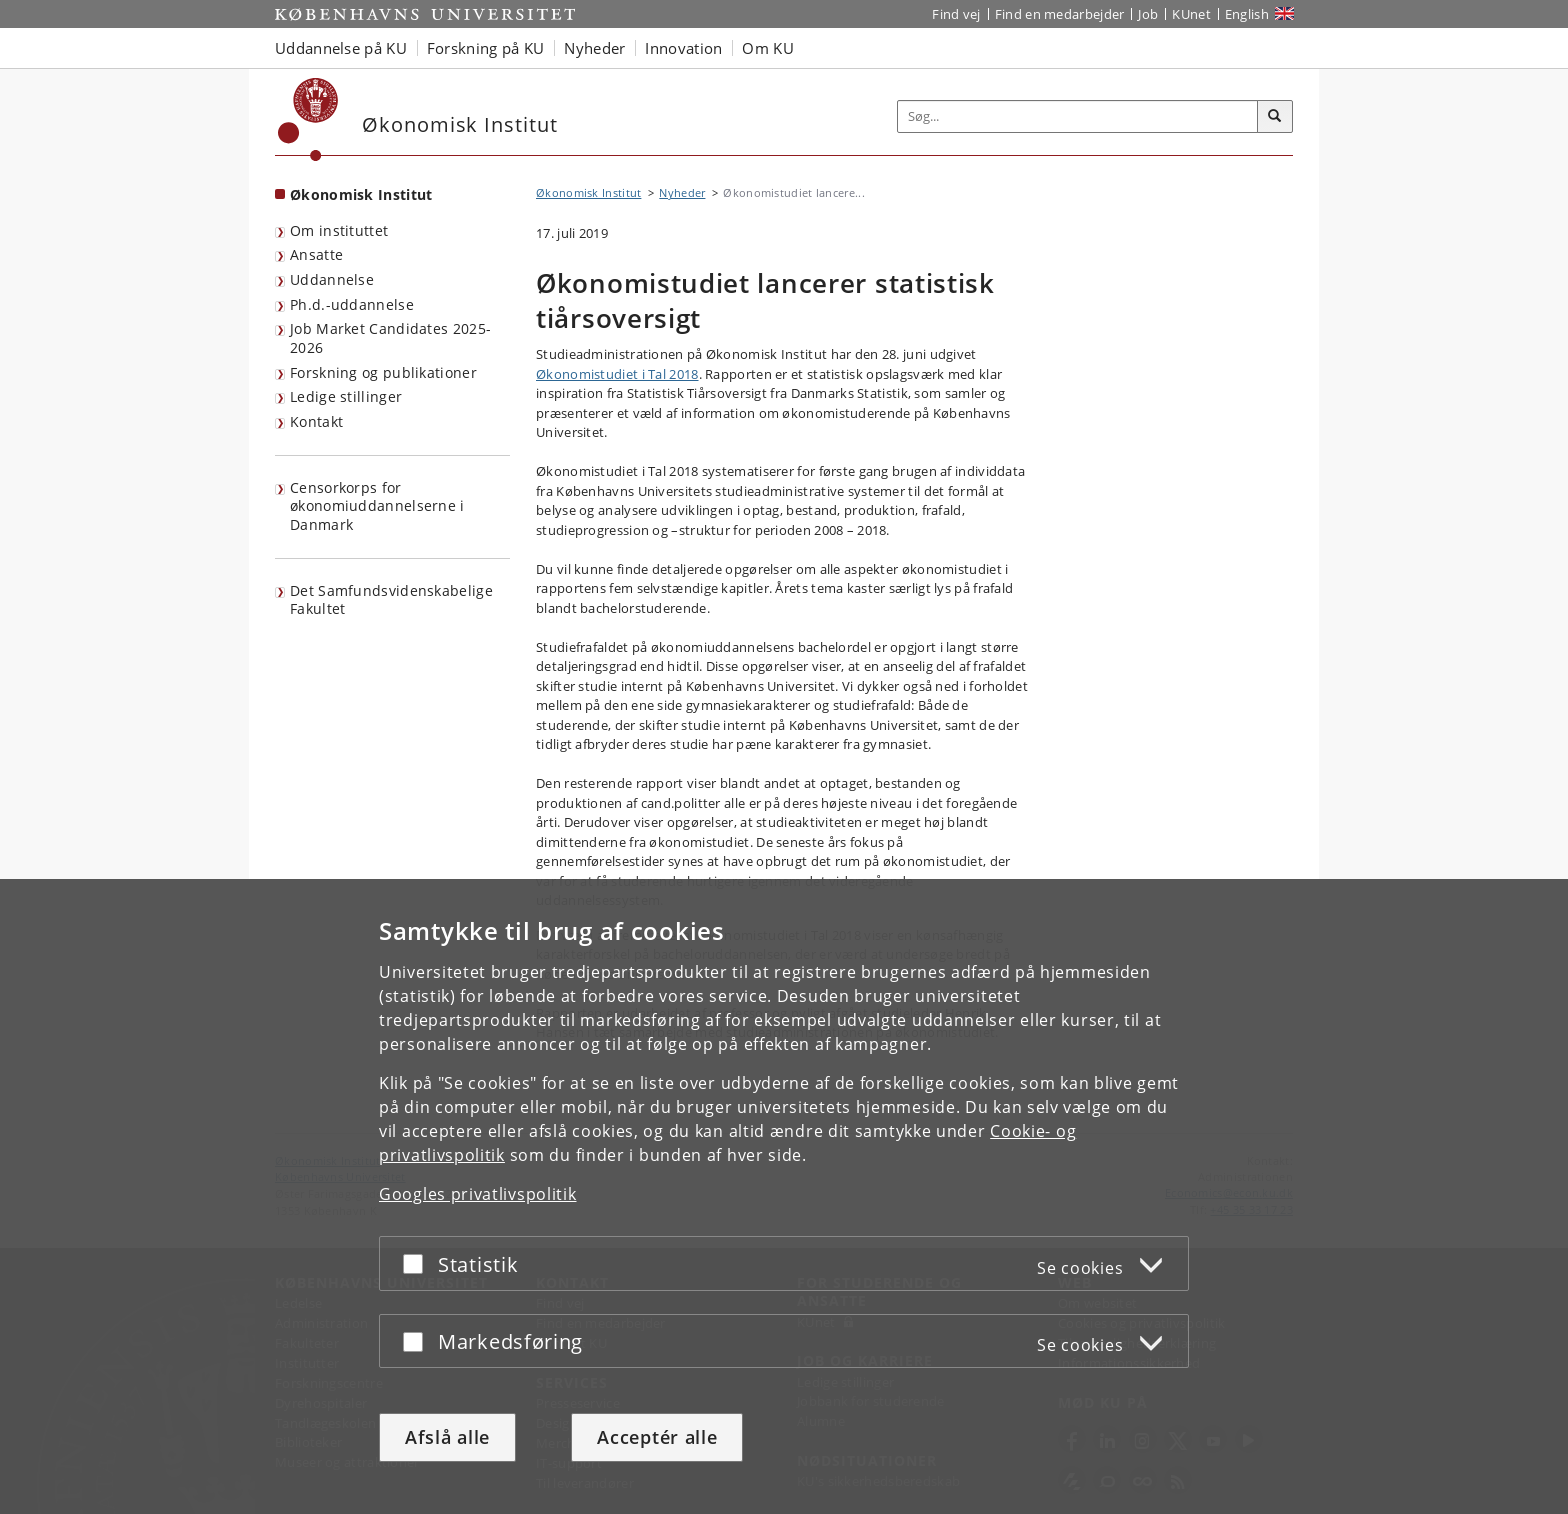 The height and width of the screenshot is (1514, 1568). What do you see at coordinates (1247, 14) in the screenshot?
I see `English [Website in English]` at bounding box center [1247, 14].